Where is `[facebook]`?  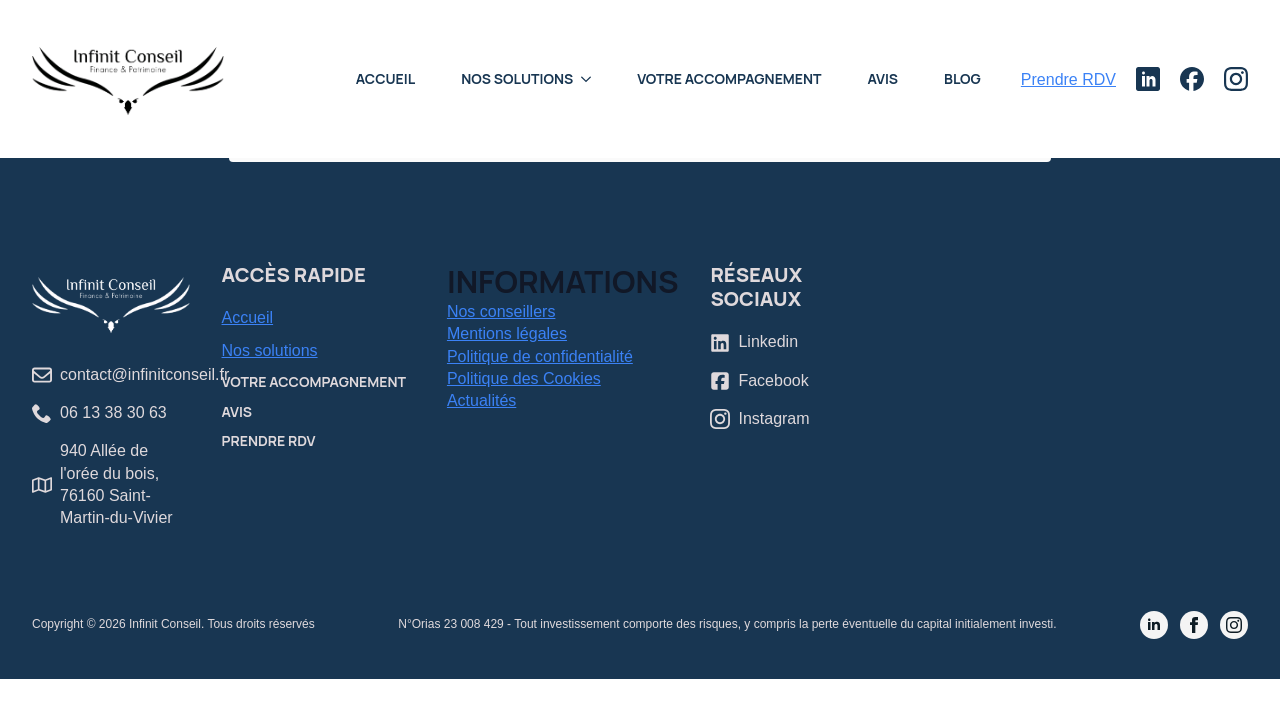 [facebook] is located at coordinates (1194, 625).